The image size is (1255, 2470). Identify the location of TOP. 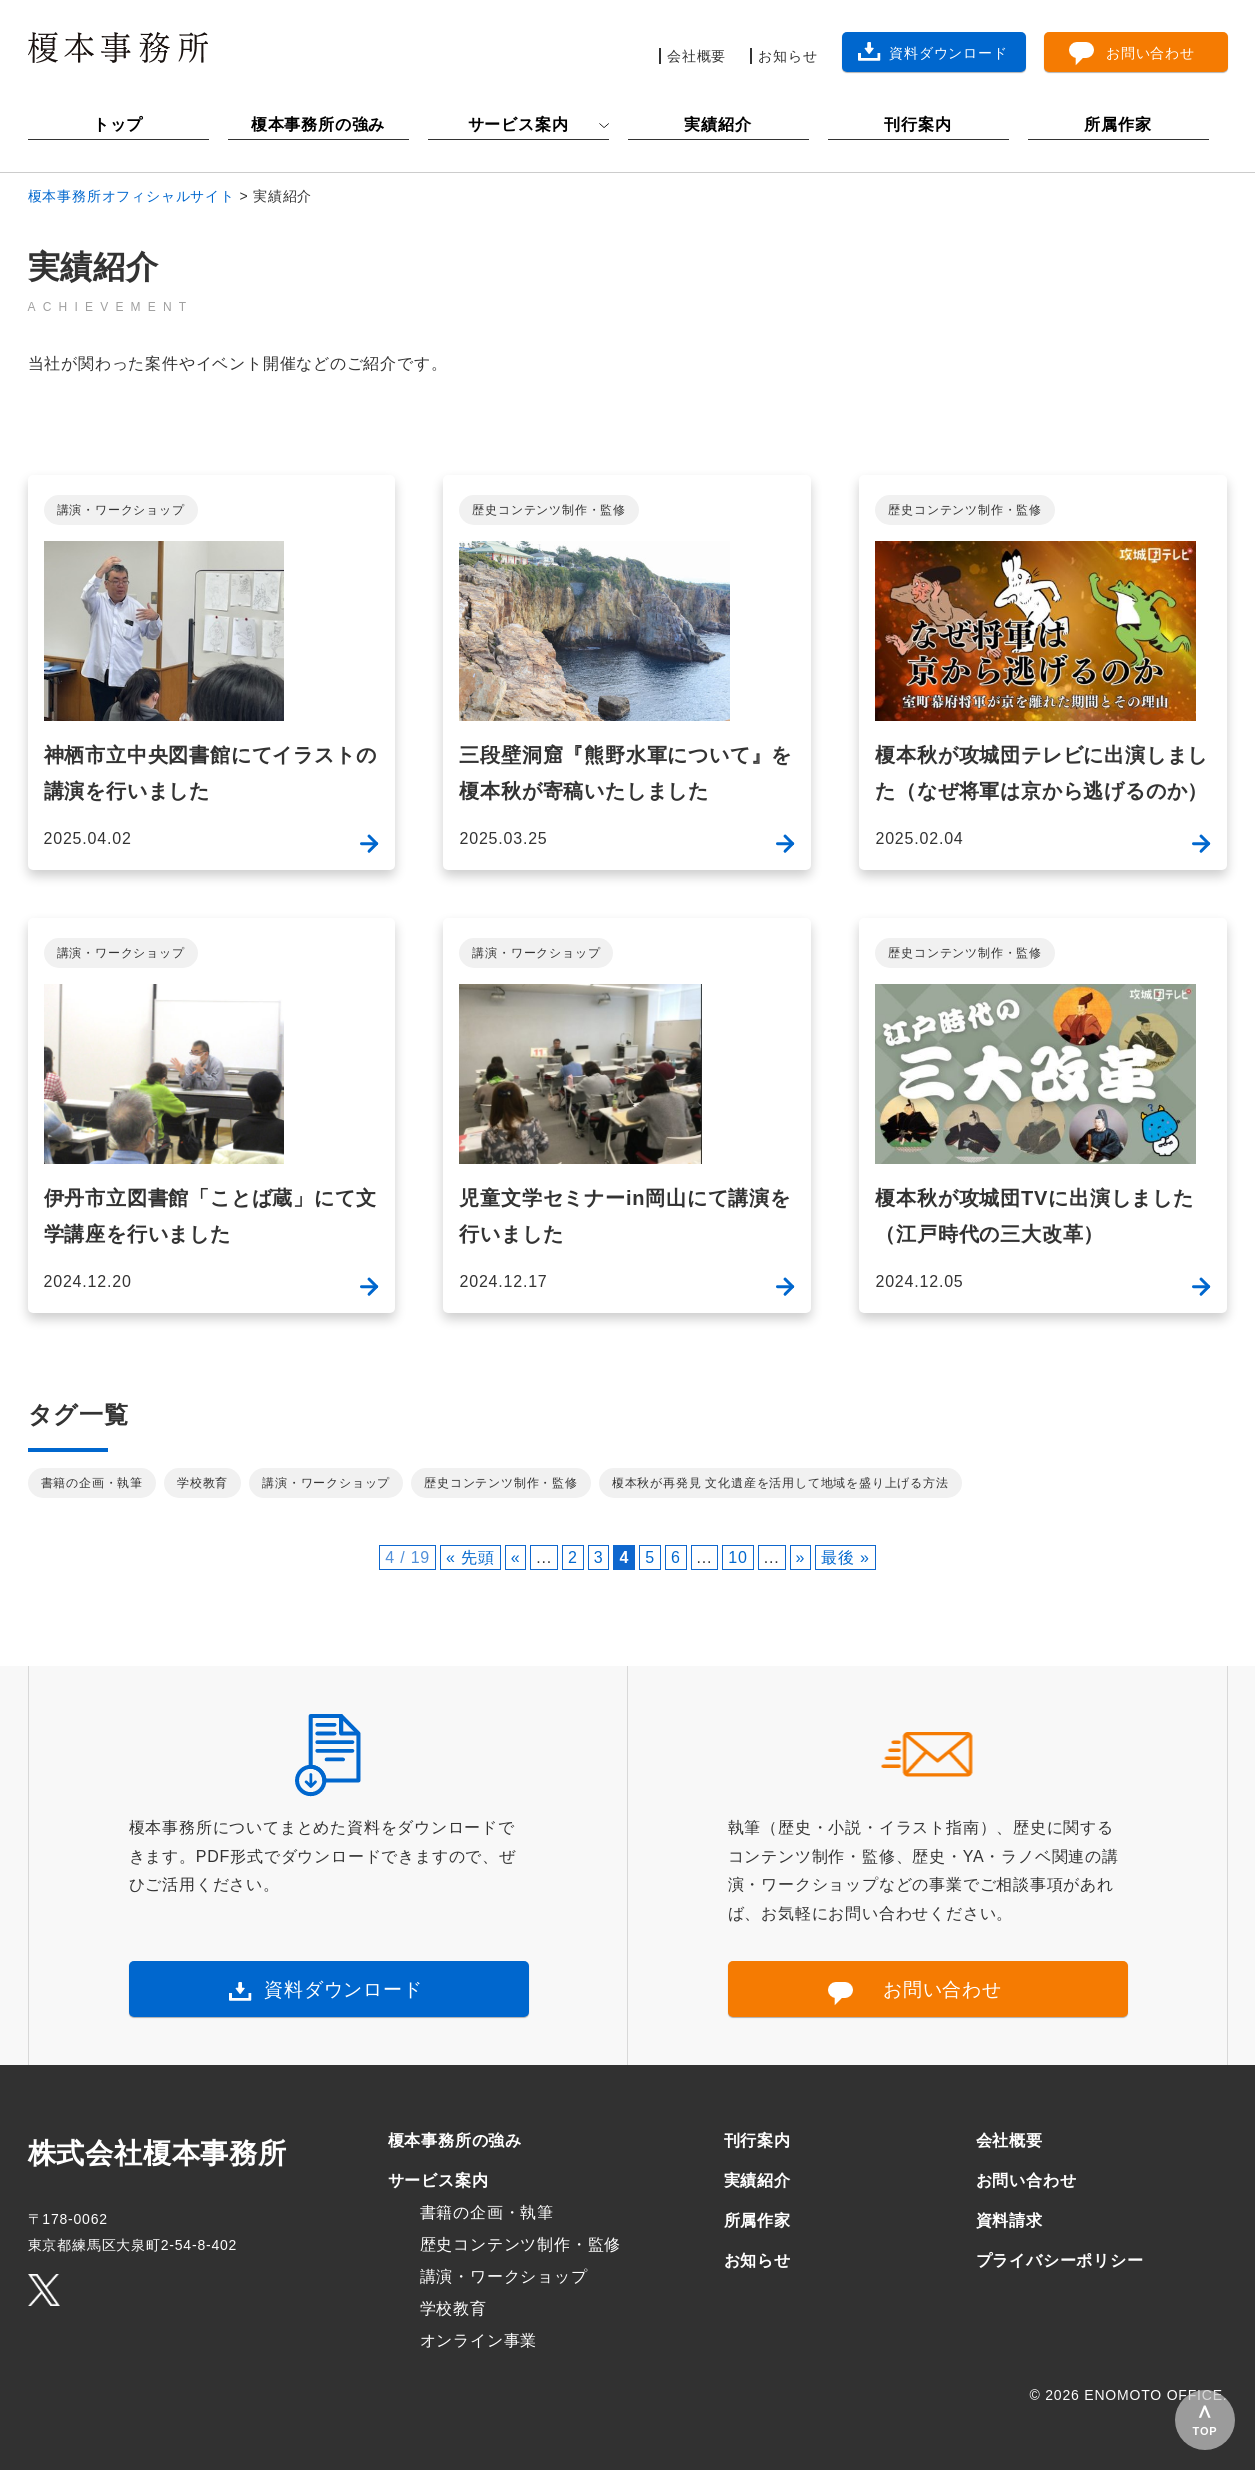
(1205, 2431).